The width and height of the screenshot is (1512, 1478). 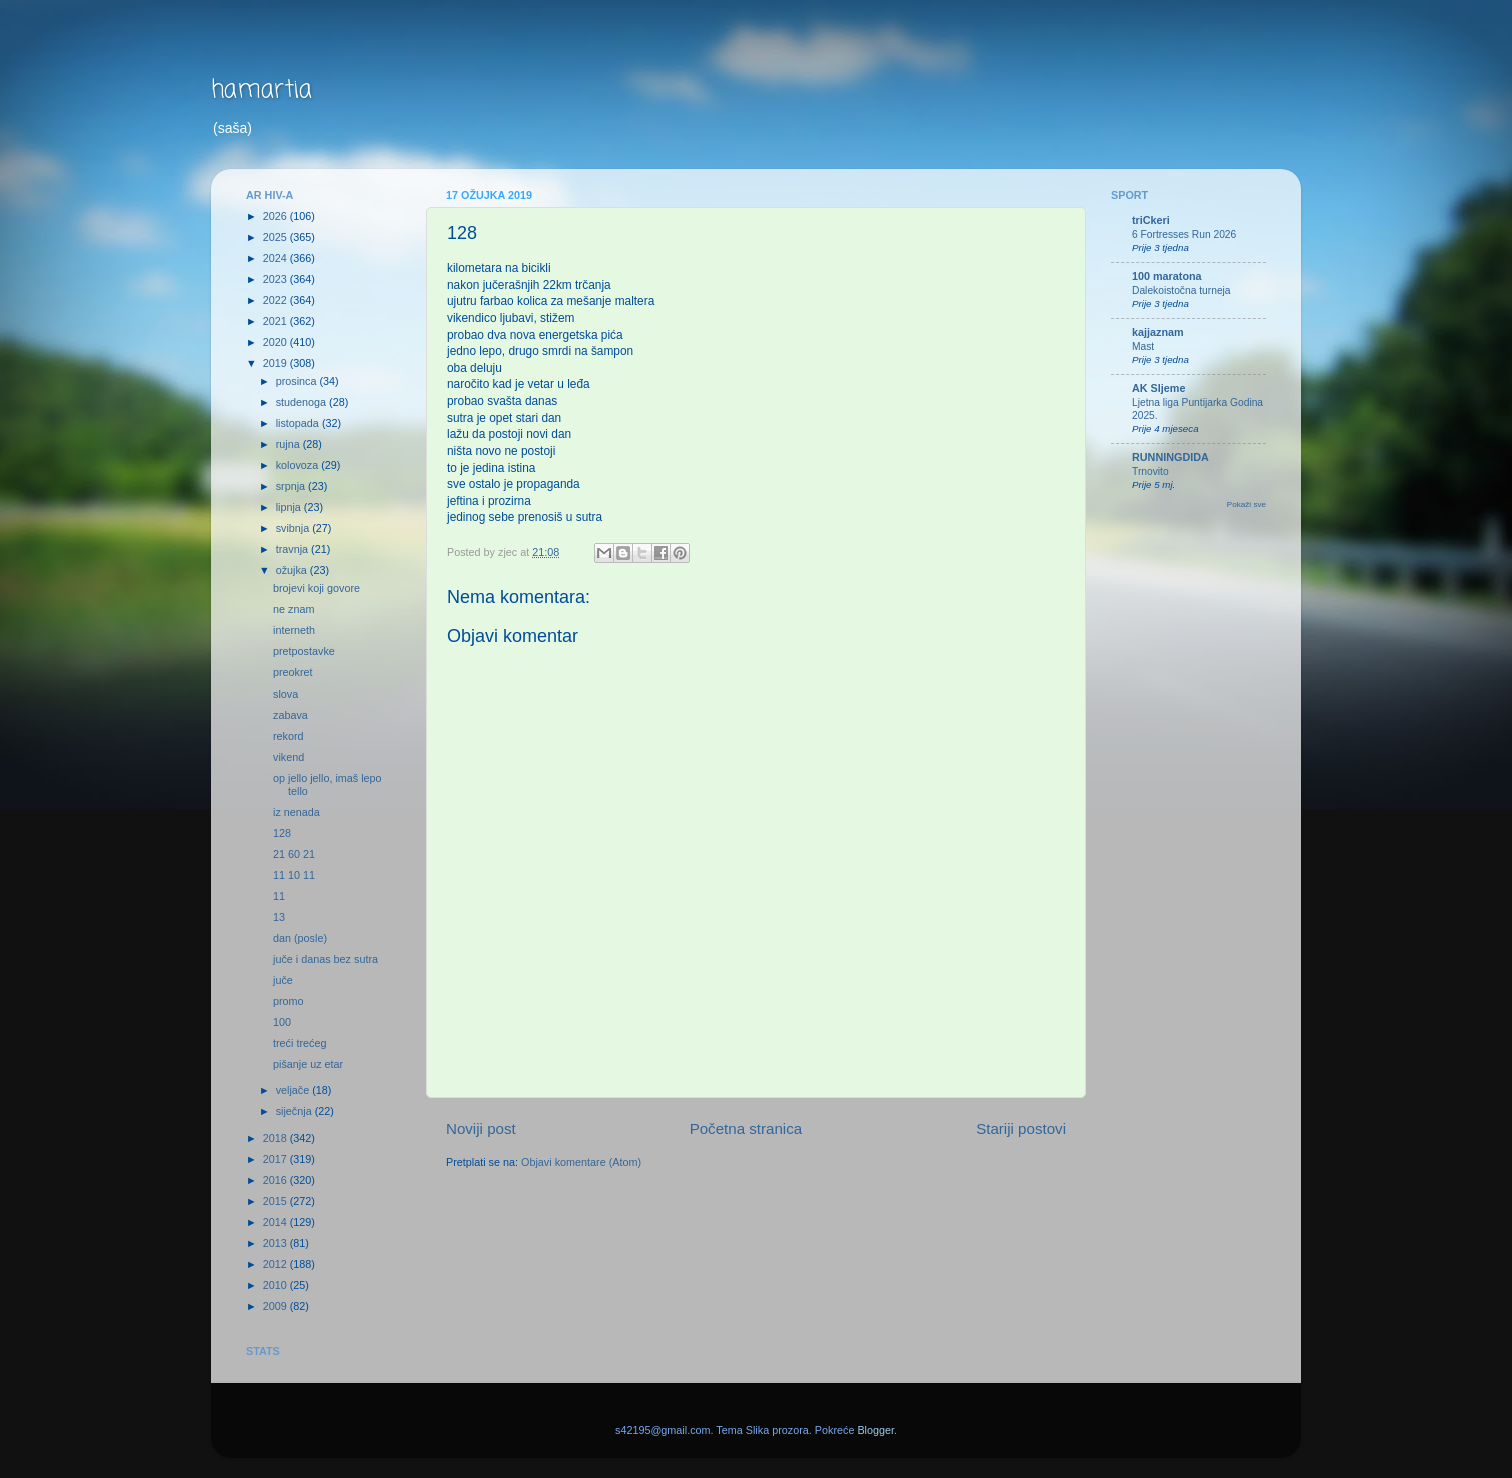 I want to click on zabava, so click(x=290, y=715).